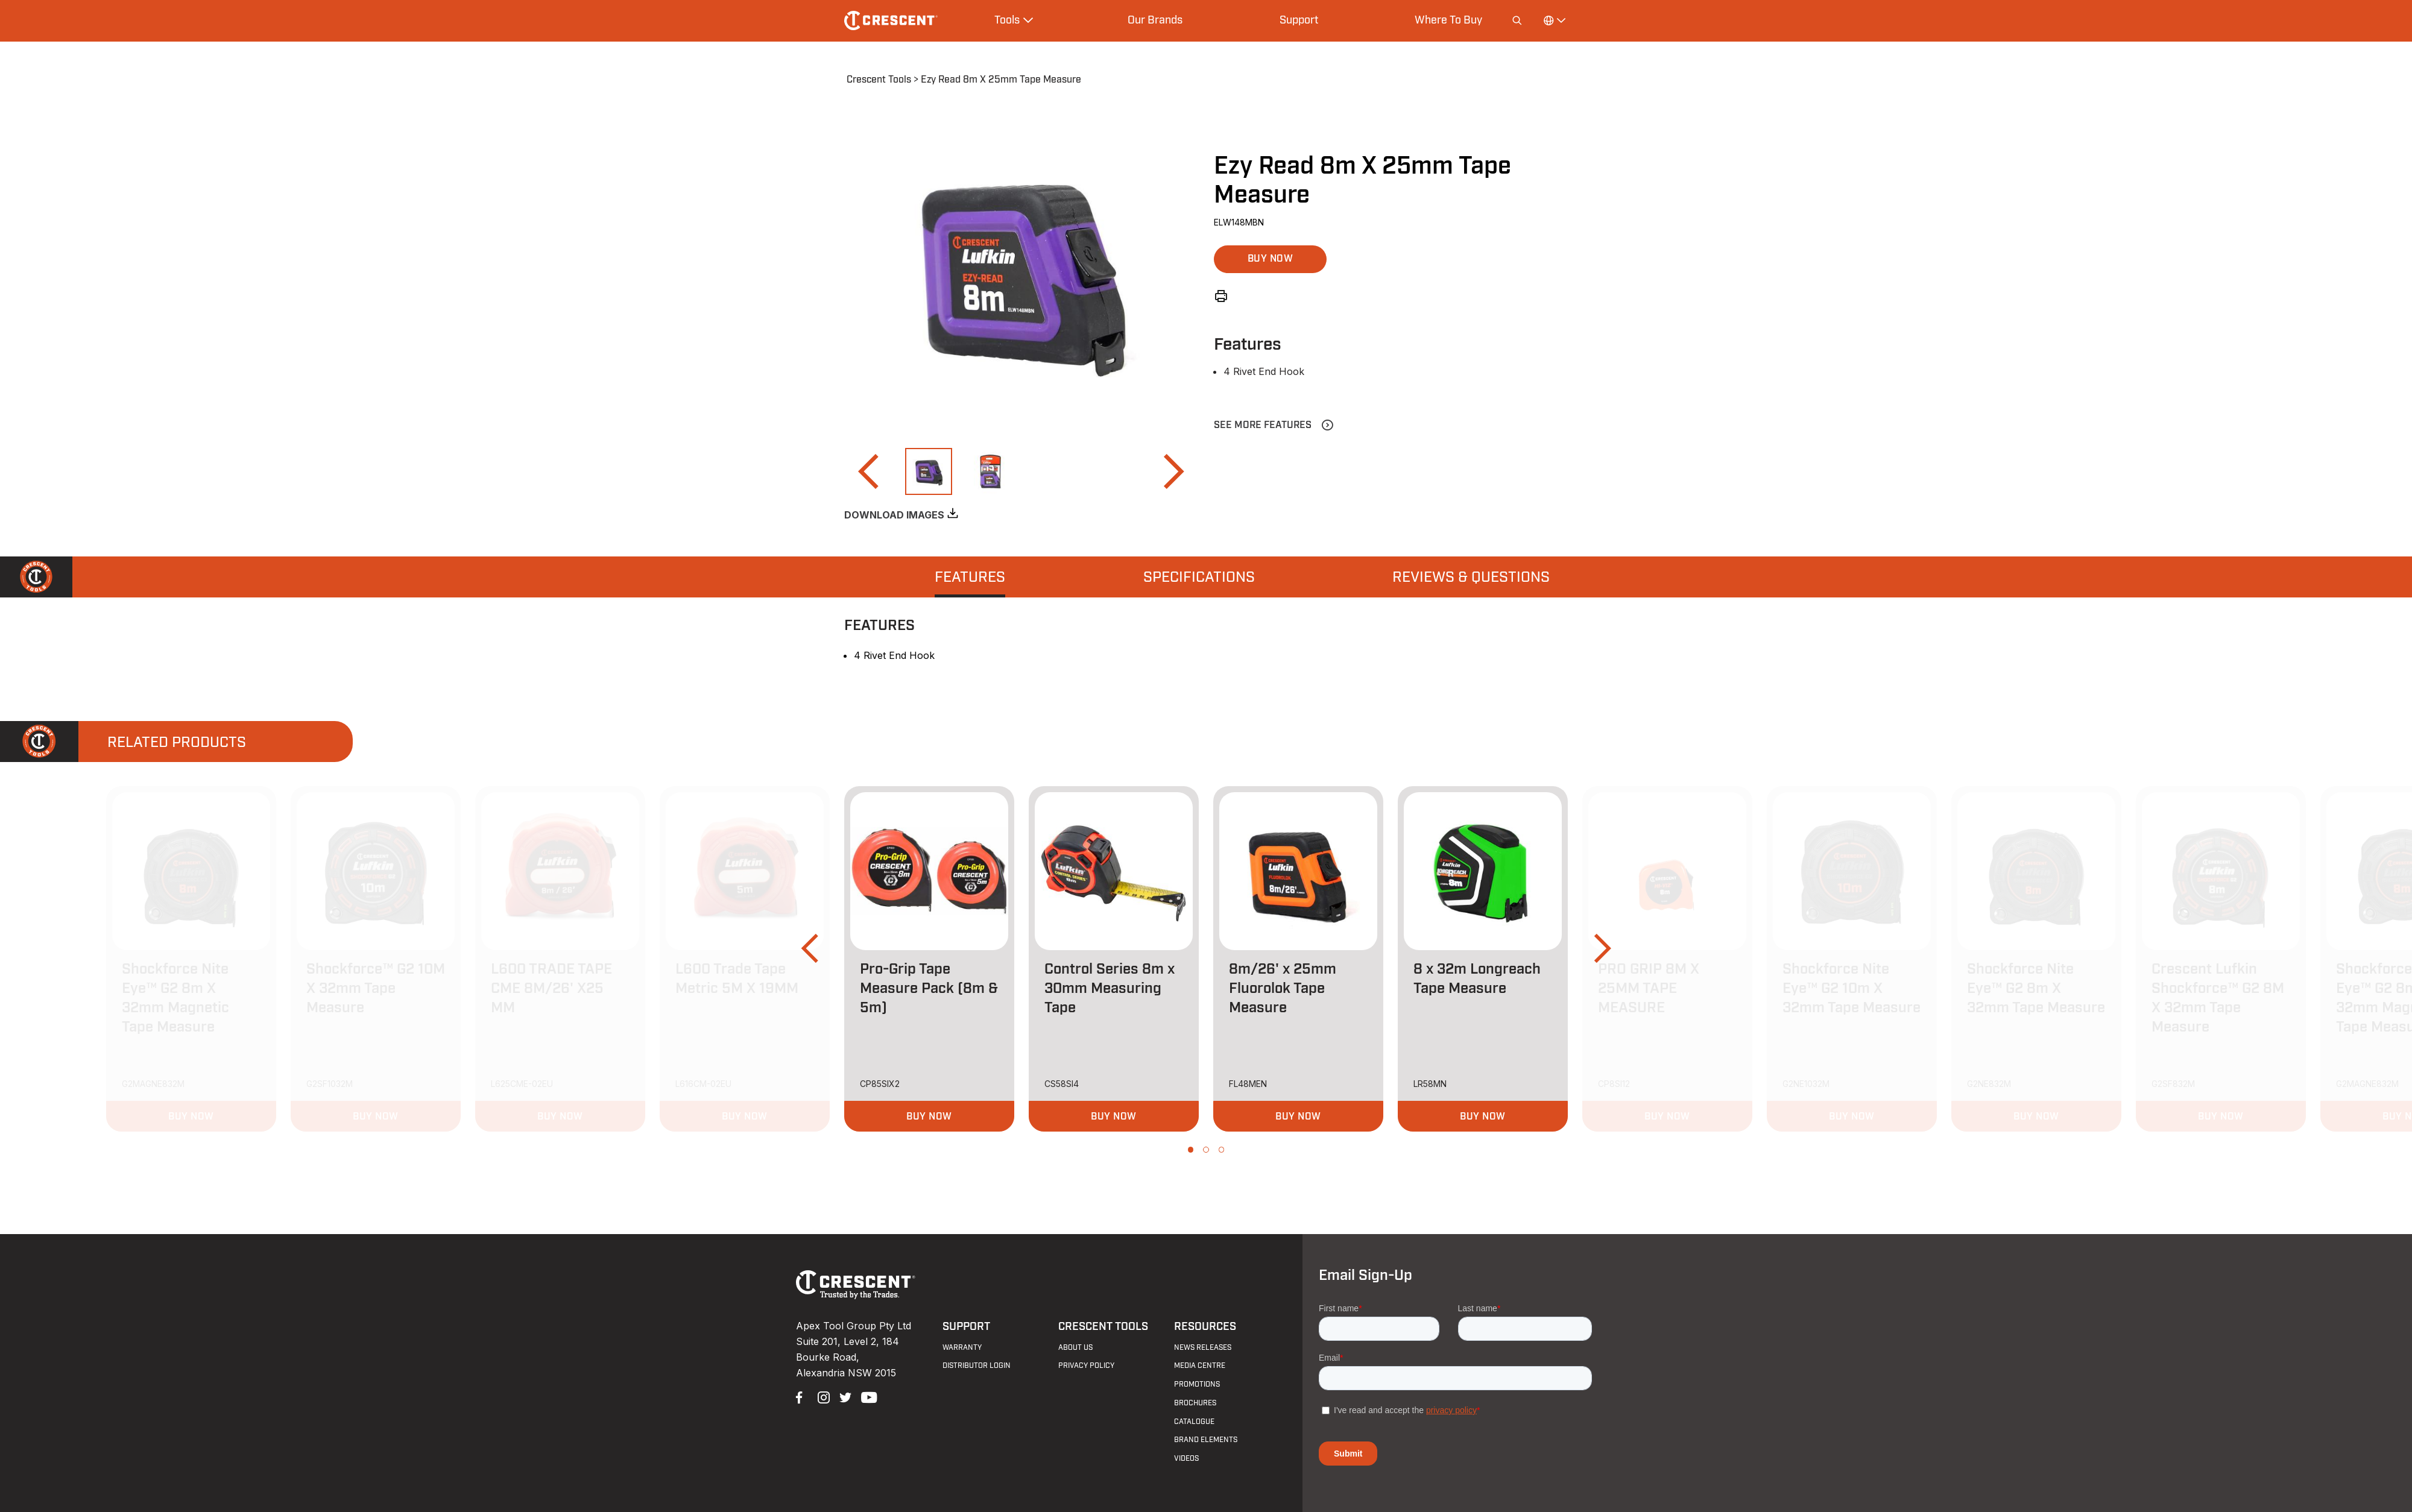 The image size is (2412, 1512). I want to click on Catalogue, so click(1194, 1421).